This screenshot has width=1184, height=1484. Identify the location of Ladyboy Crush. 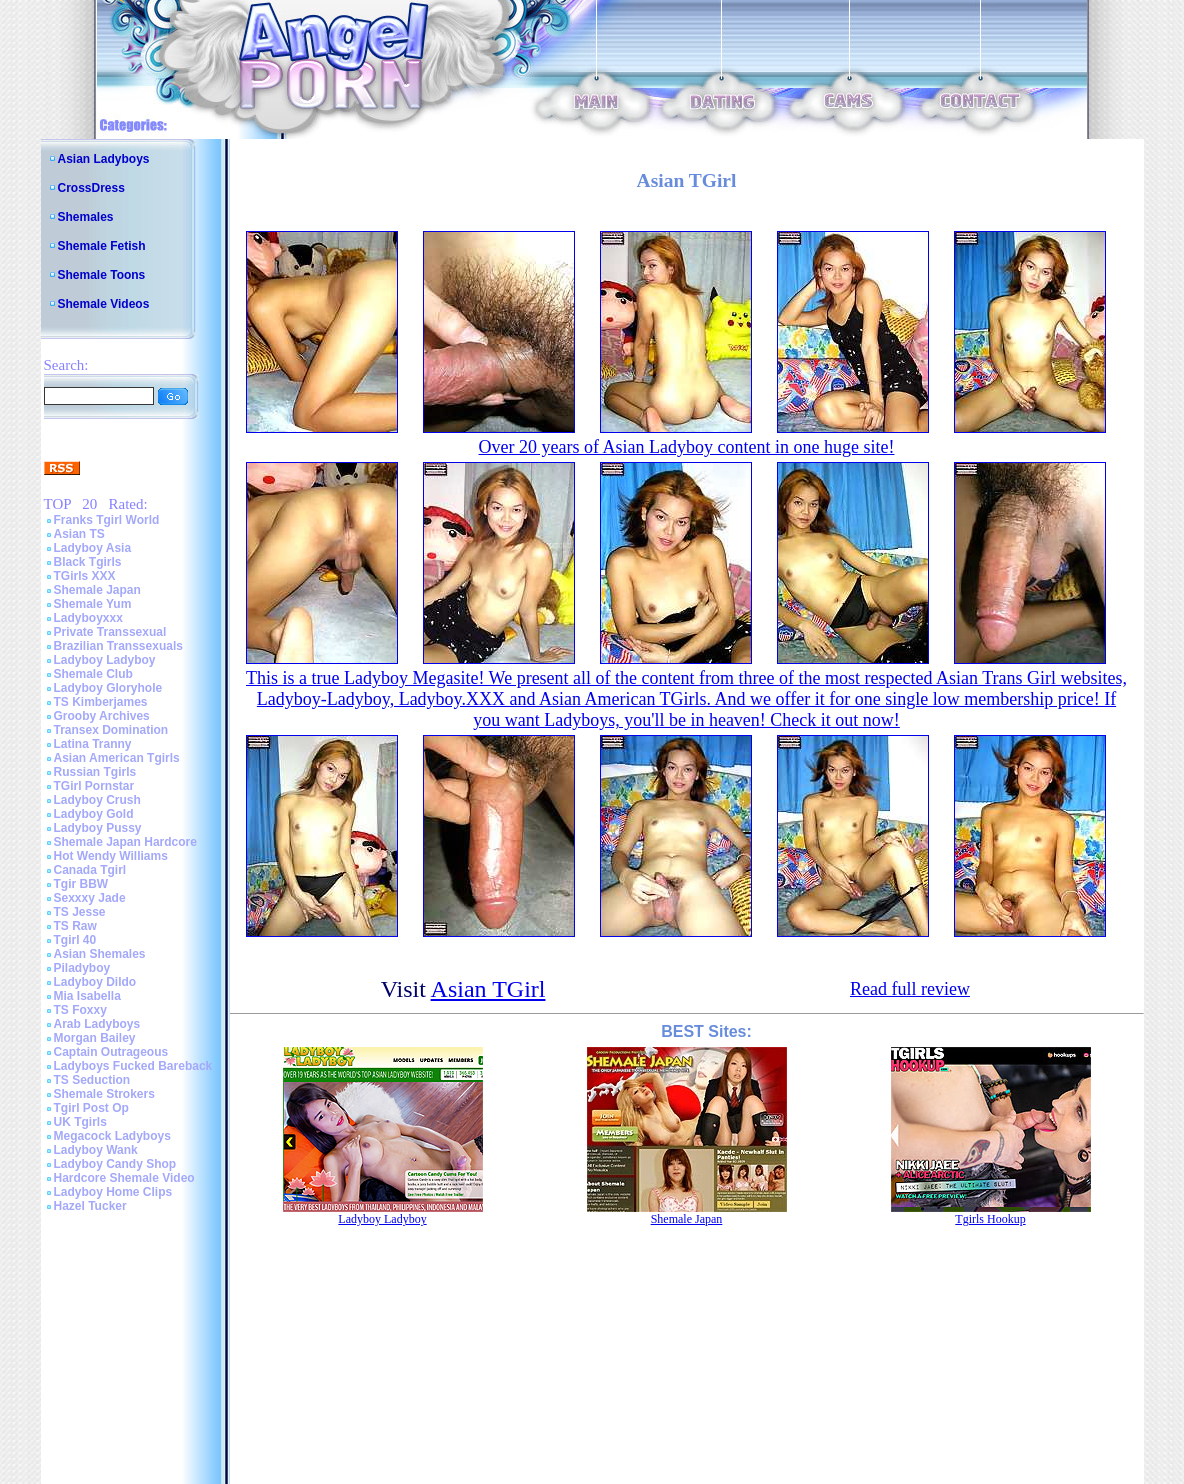
(97, 800).